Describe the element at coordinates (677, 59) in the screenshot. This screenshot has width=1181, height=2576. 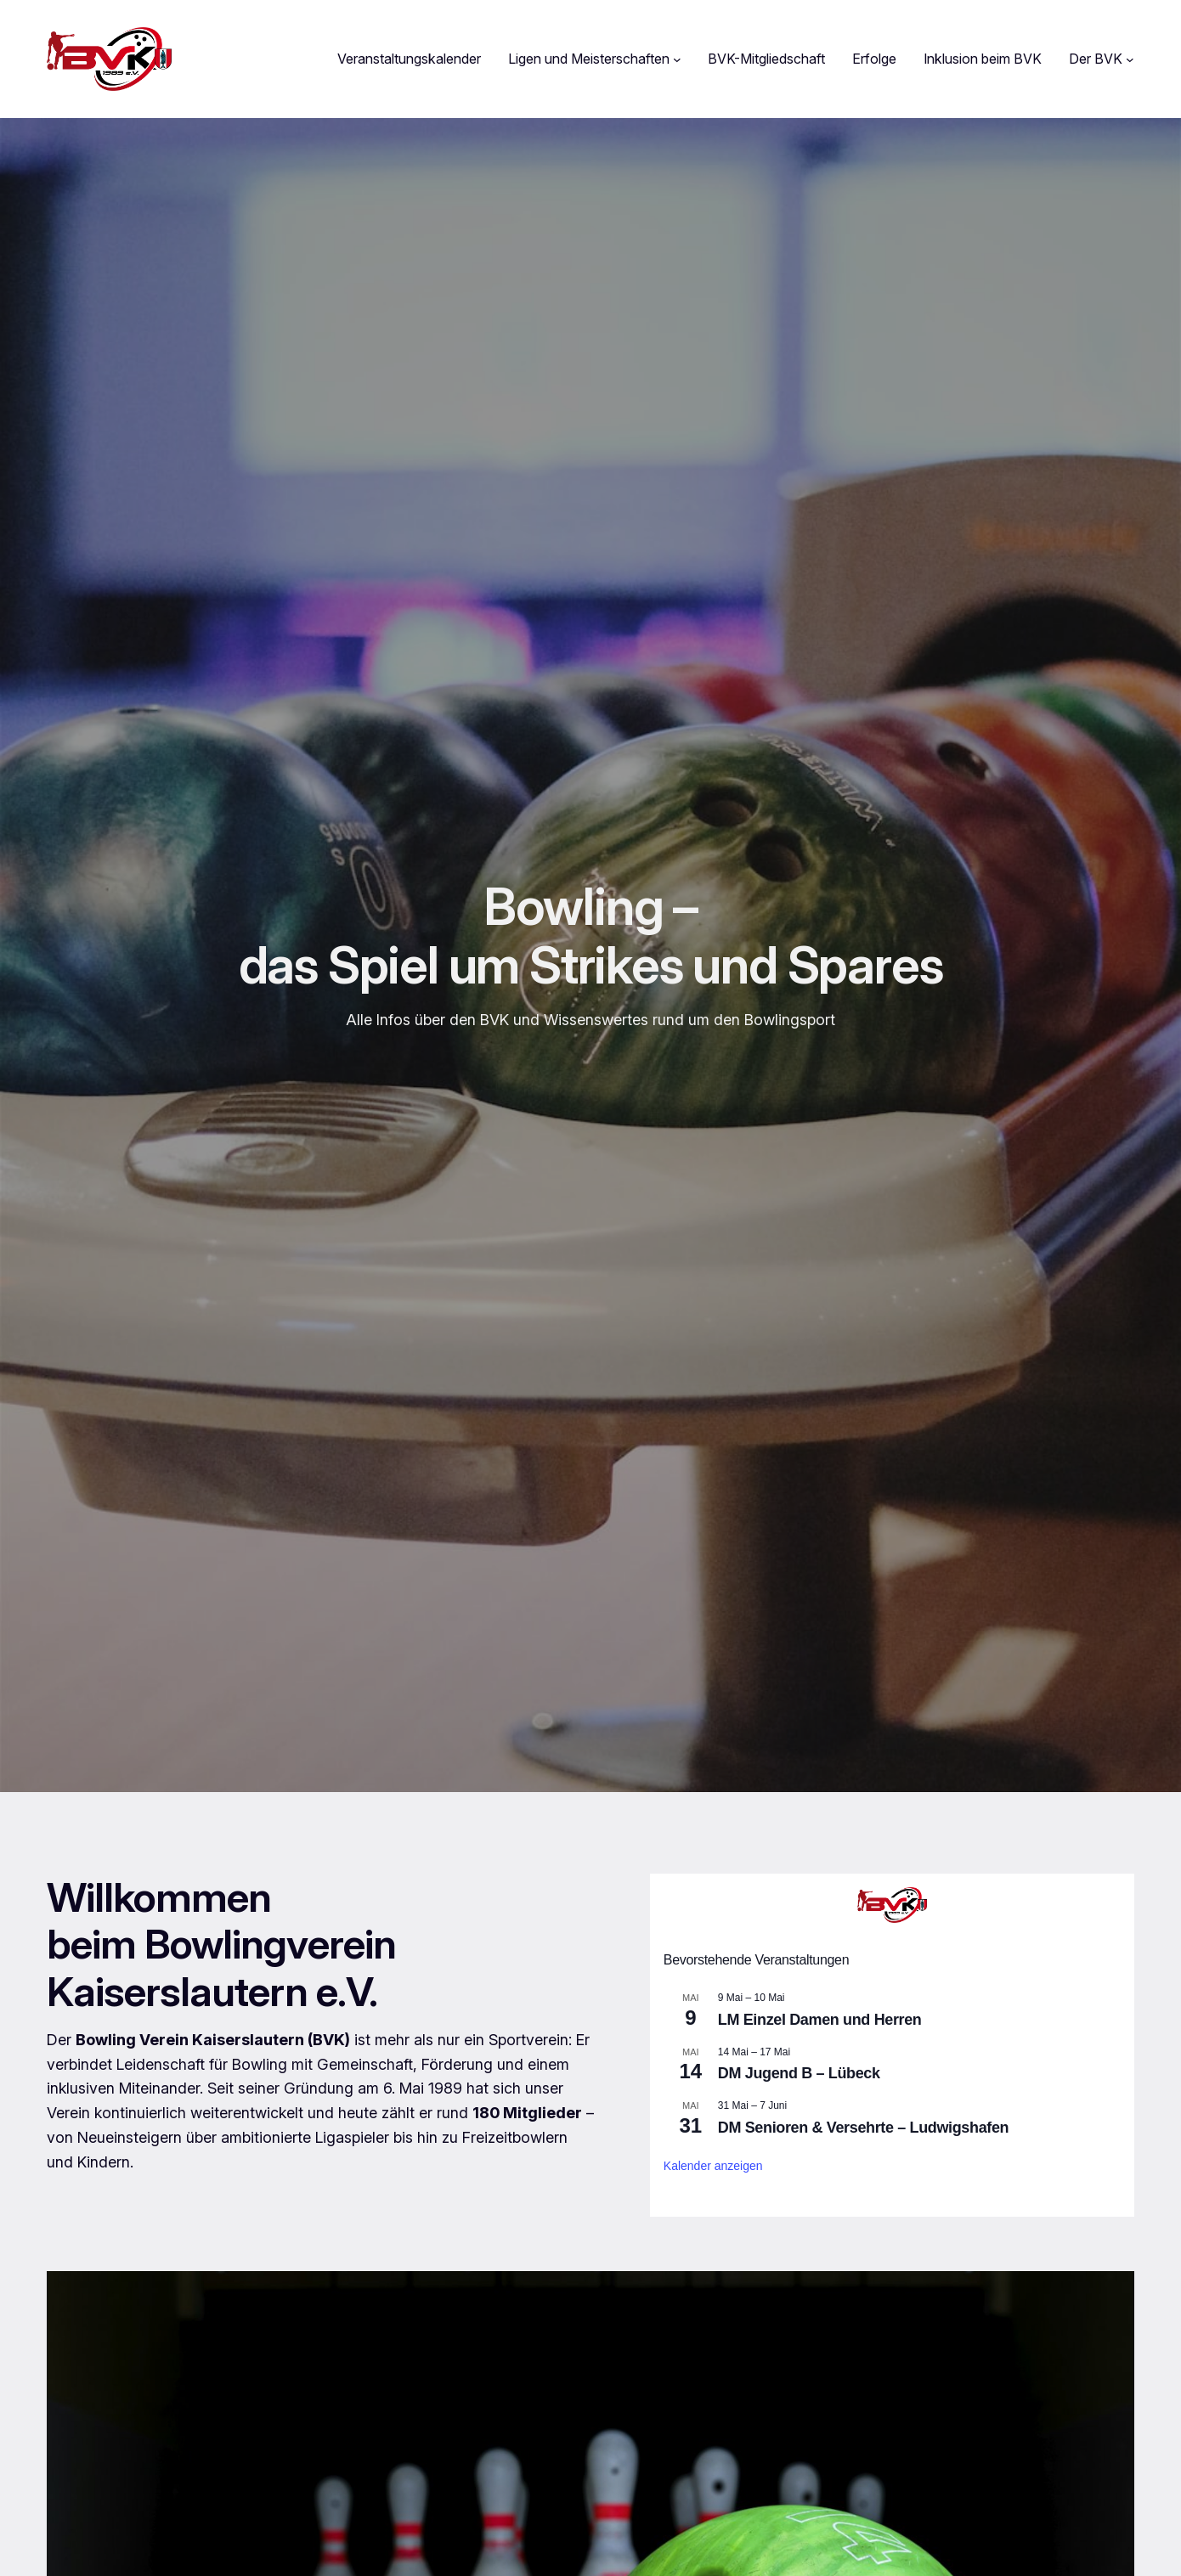
I see `[Untermenü von Ligen und Meisterschaften]` at that location.